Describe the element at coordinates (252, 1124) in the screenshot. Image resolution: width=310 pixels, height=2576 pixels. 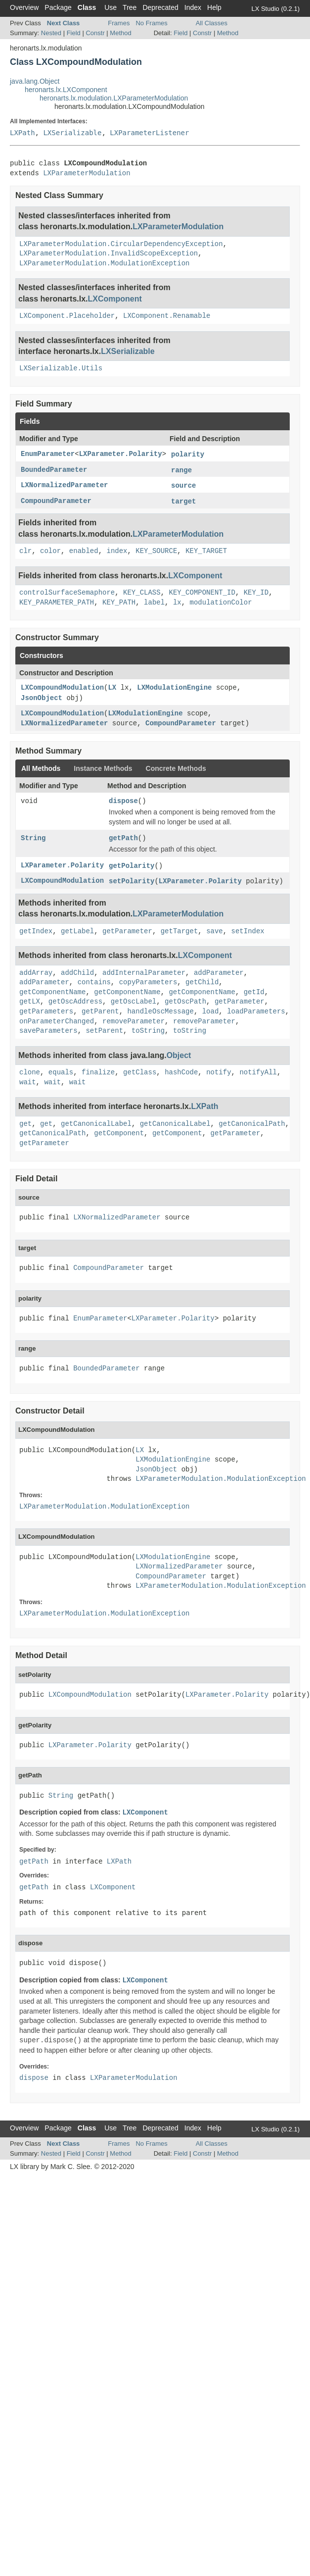
I see `getCanonicalPath` at that location.